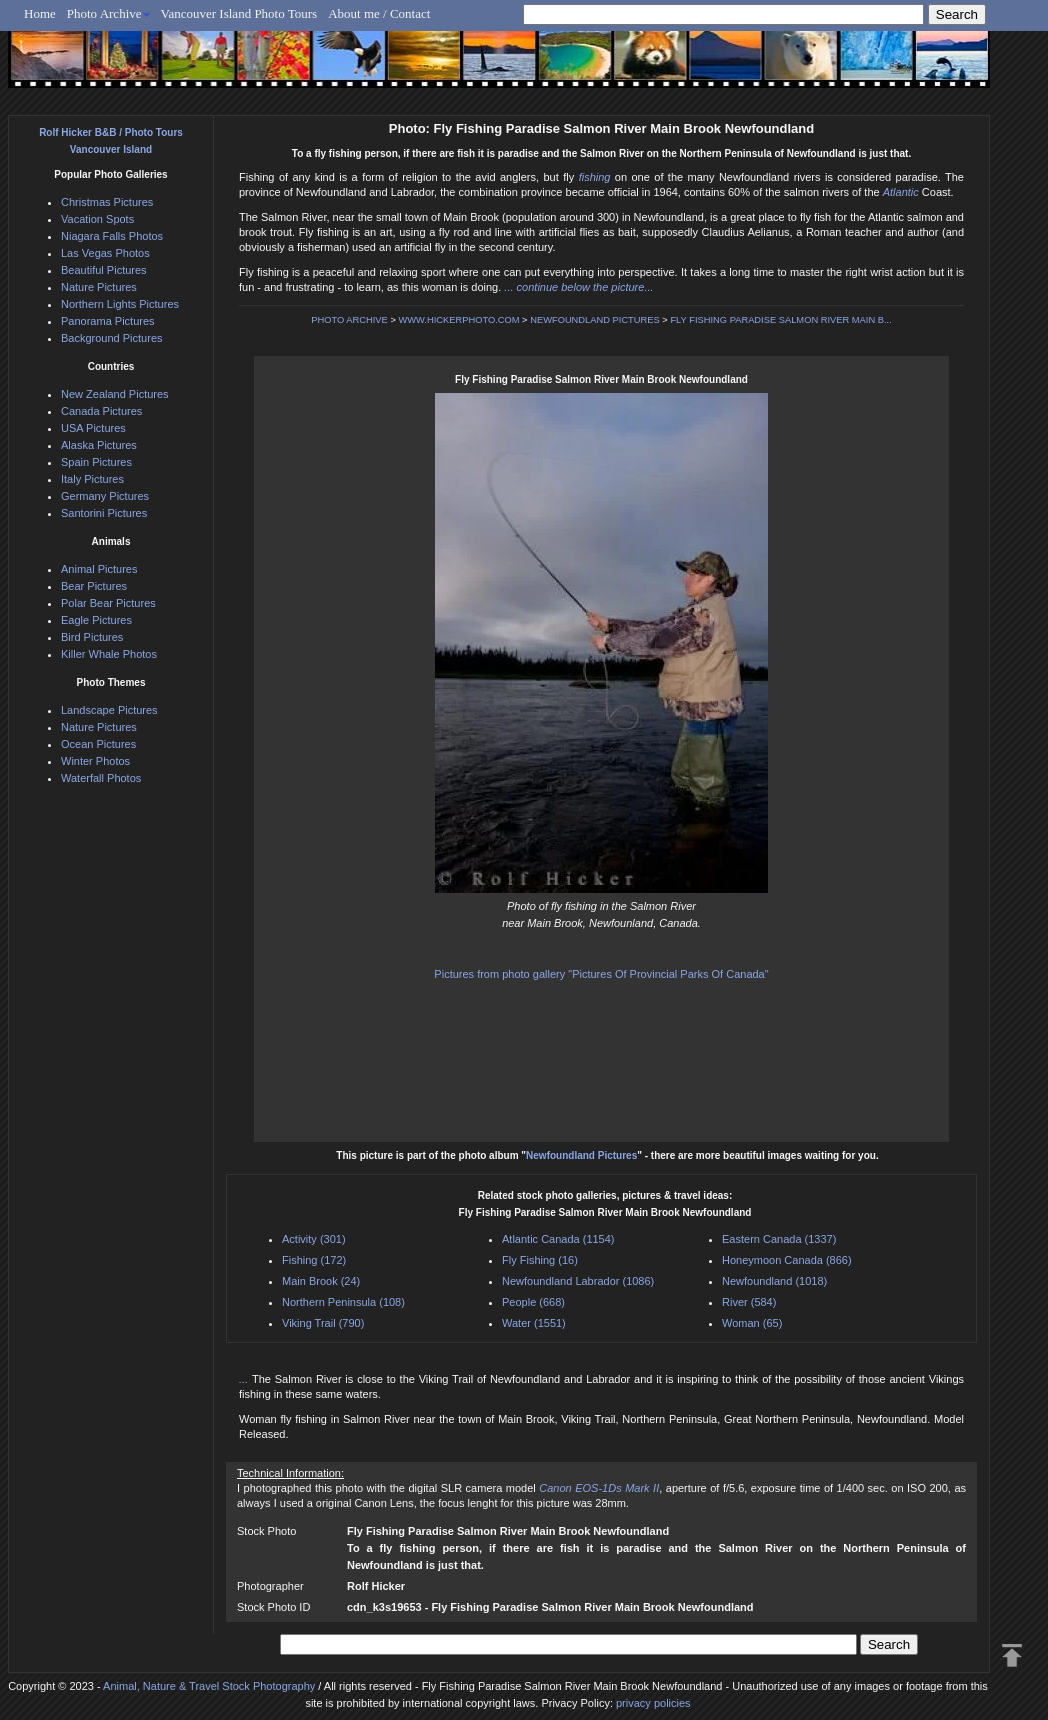  What do you see at coordinates (120, 304) in the screenshot?
I see `Northern Lights Pictures` at bounding box center [120, 304].